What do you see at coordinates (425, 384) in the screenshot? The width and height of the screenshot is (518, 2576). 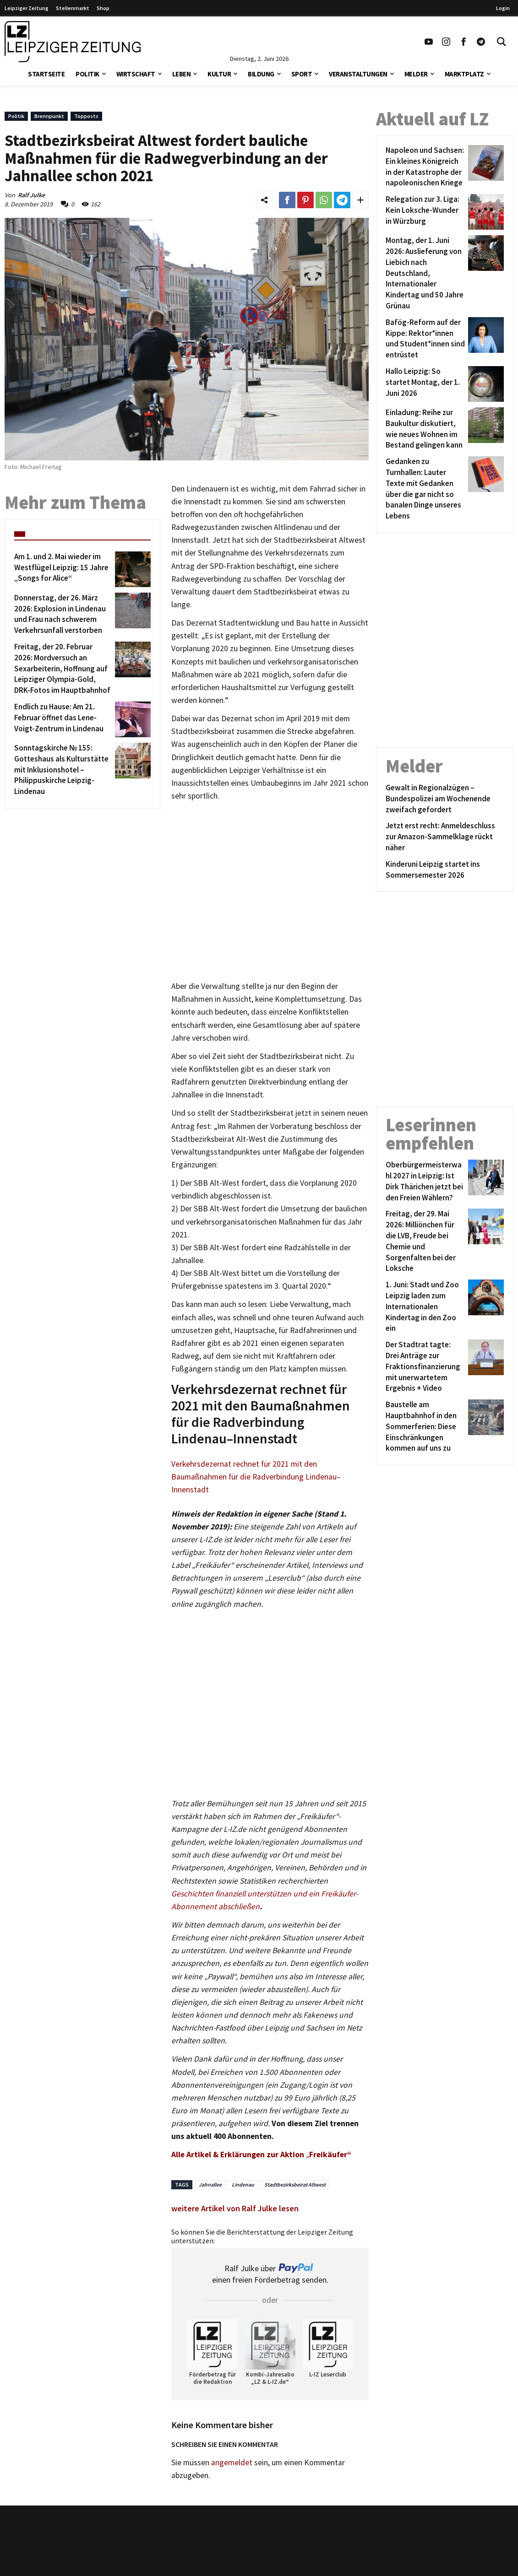 I see `[Hallo Leipzig: So startet Montag, der 1. Juni 2026]` at bounding box center [425, 384].